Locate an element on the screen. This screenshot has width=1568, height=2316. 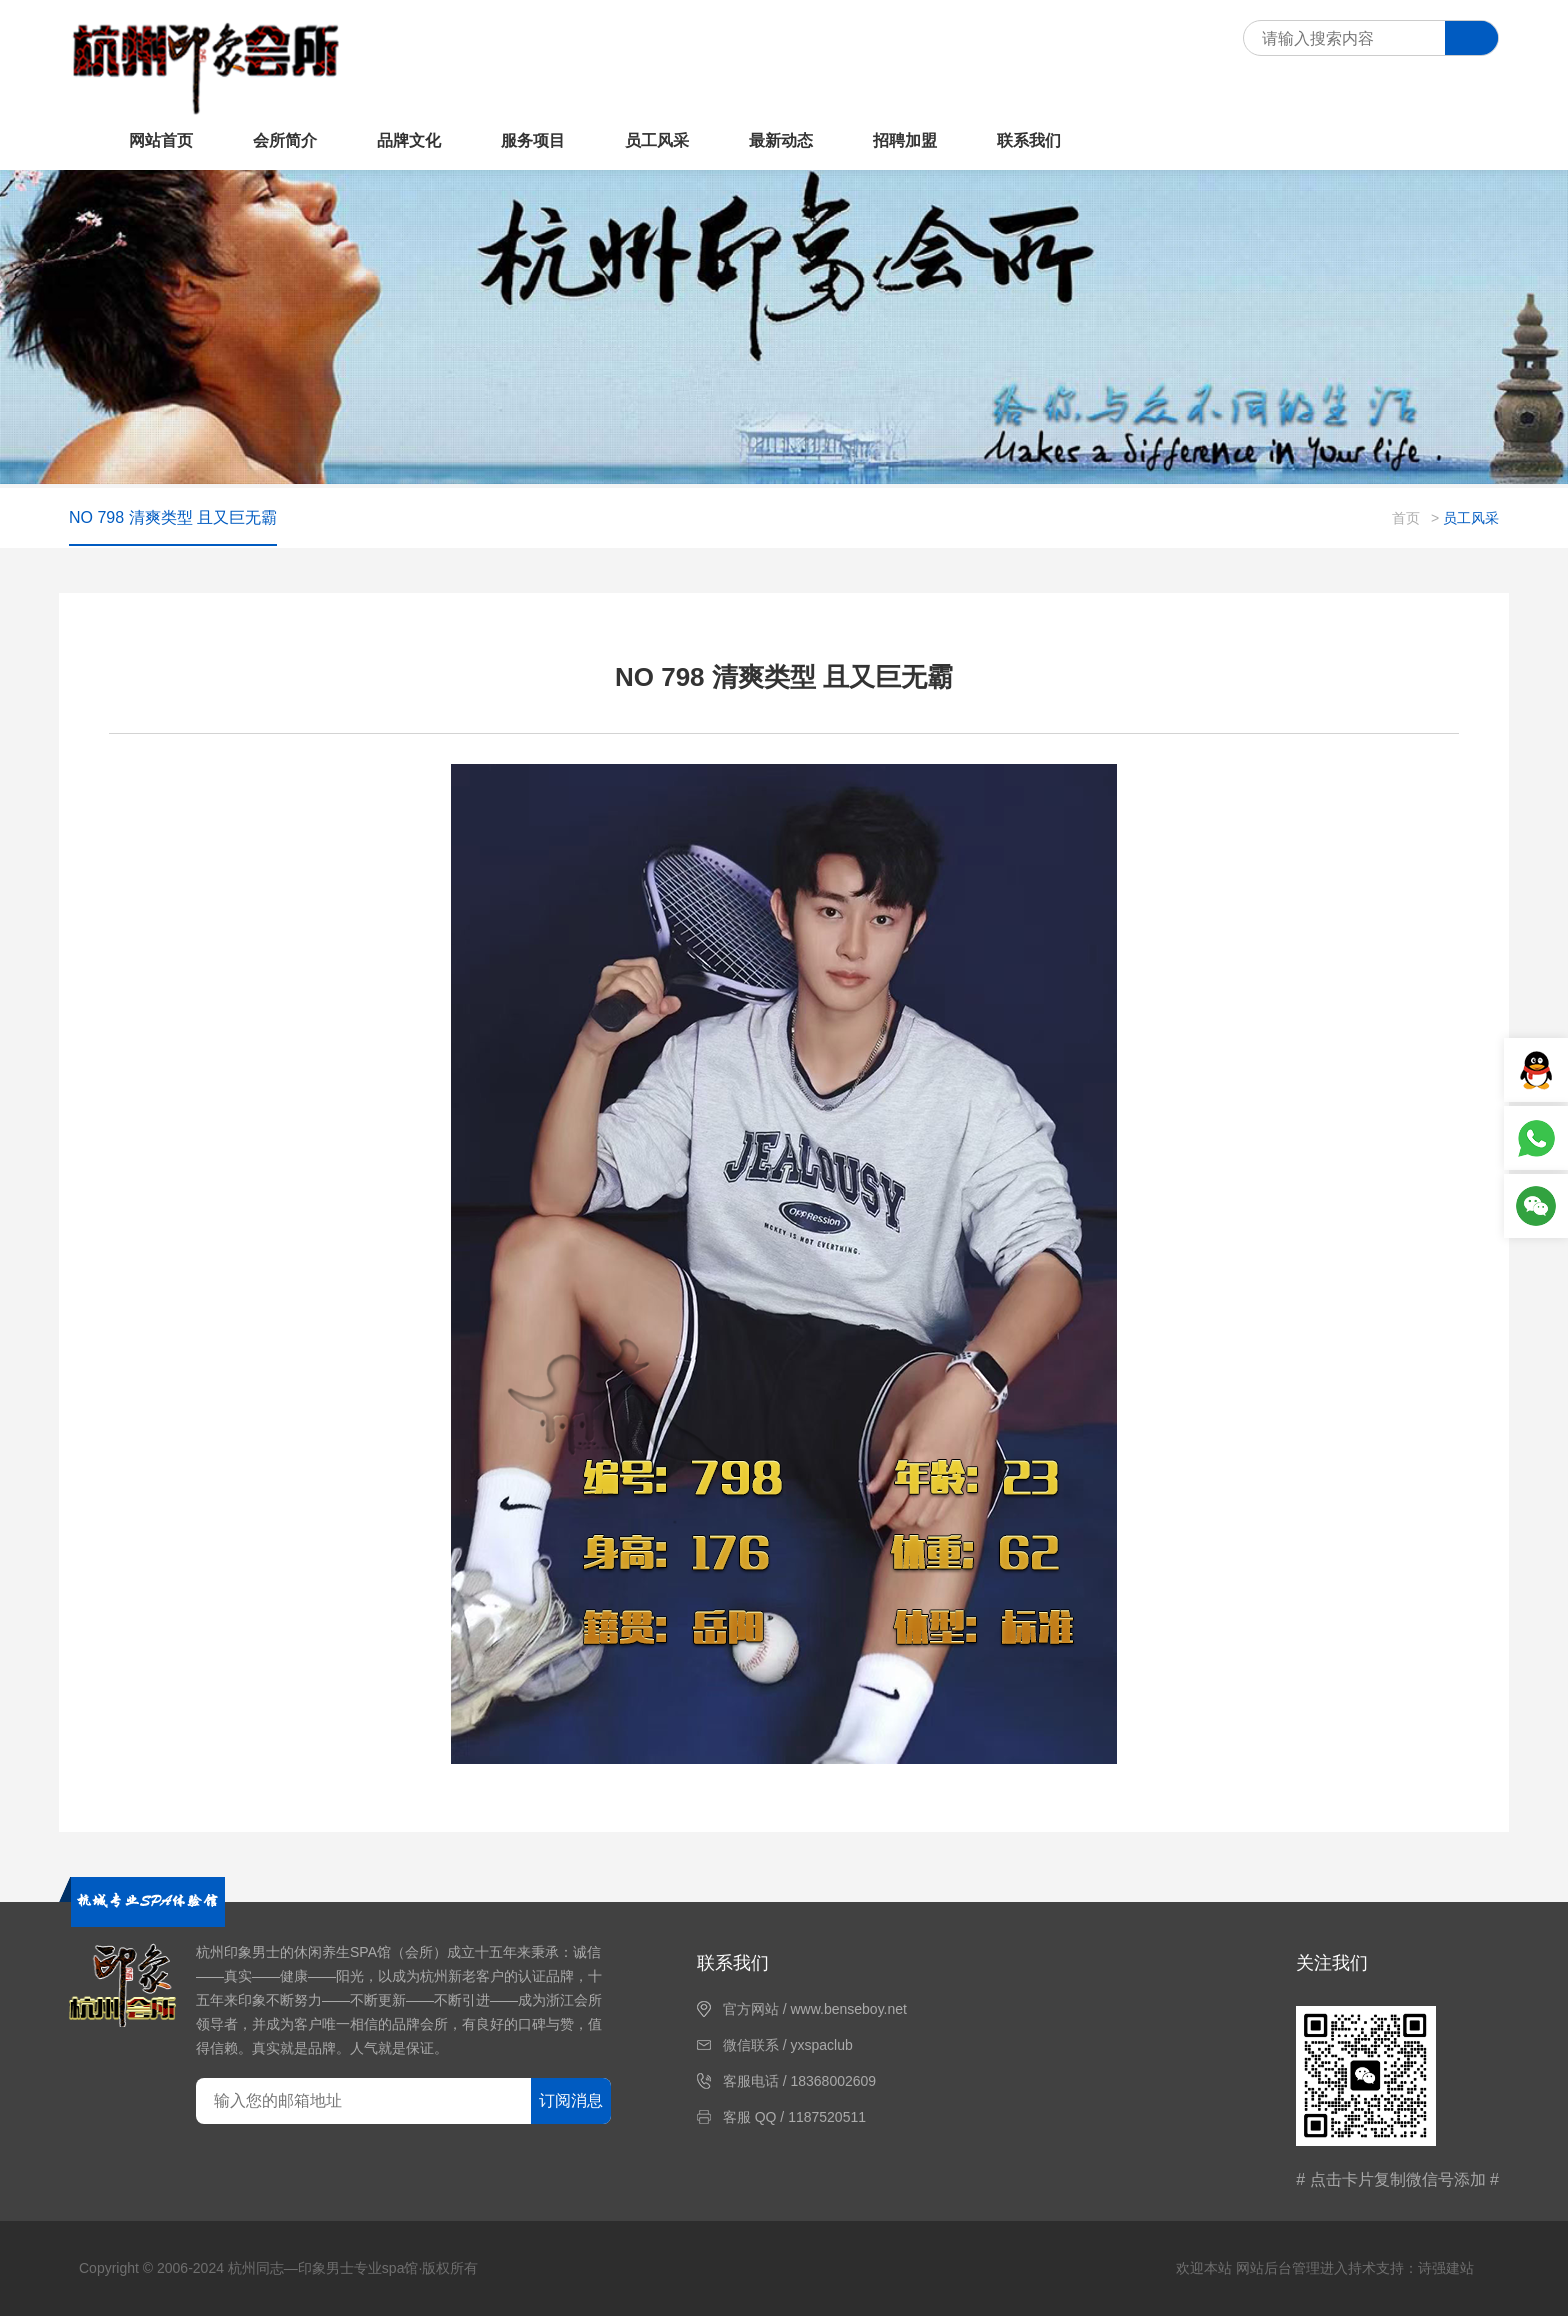
联系我们 is located at coordinates (1029, 140).